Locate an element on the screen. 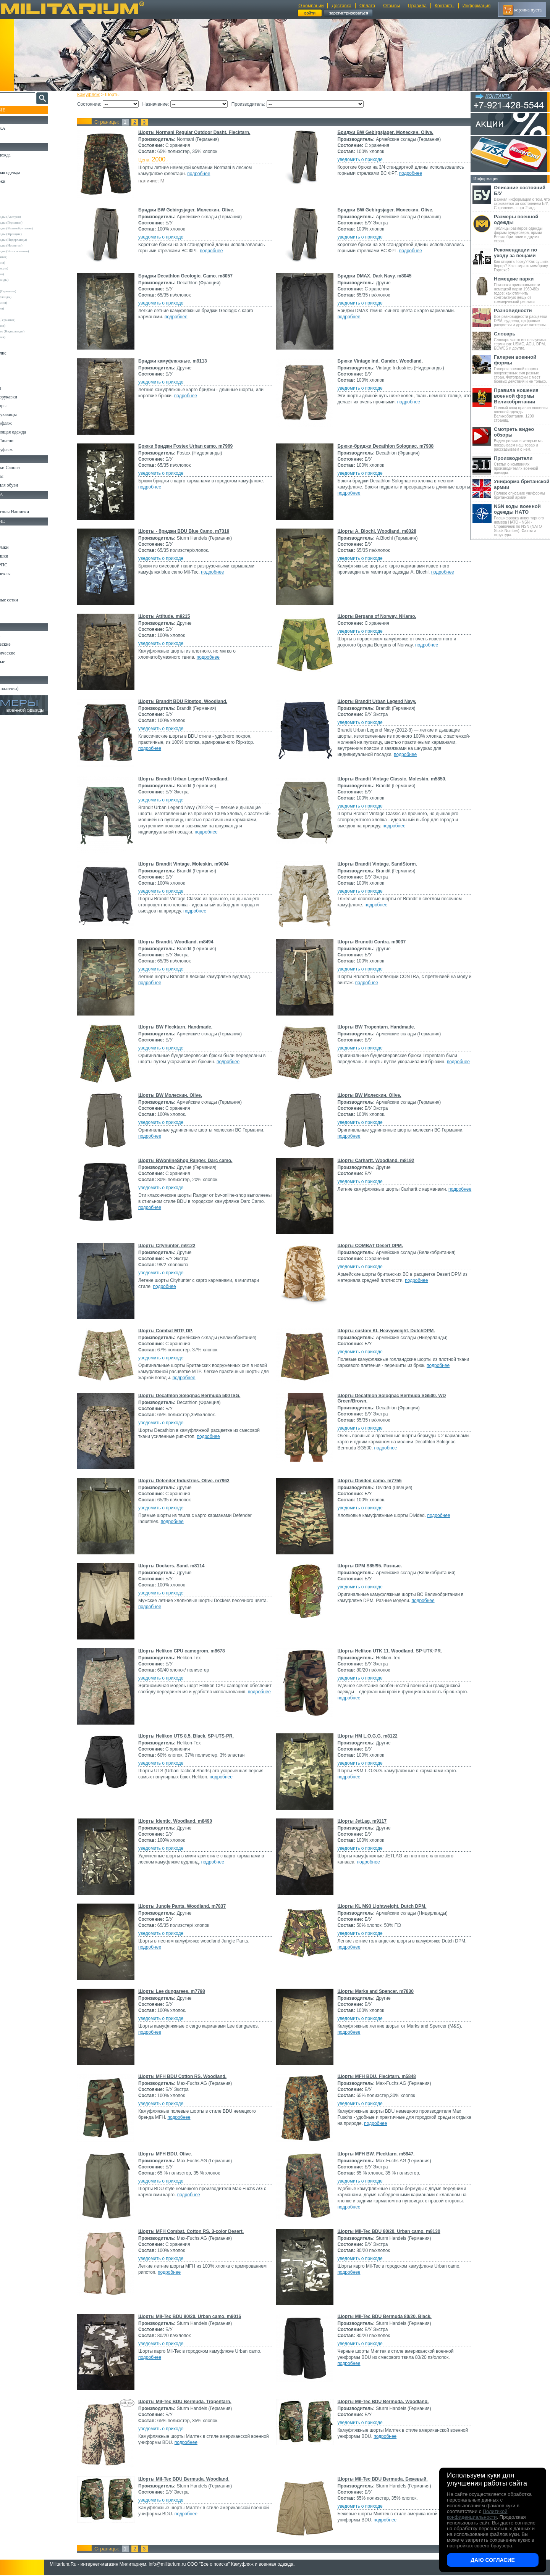 The height and width of the screenshot is (2576, 550). Рюкзаки и Сумки is located at coordinates (22, 547).